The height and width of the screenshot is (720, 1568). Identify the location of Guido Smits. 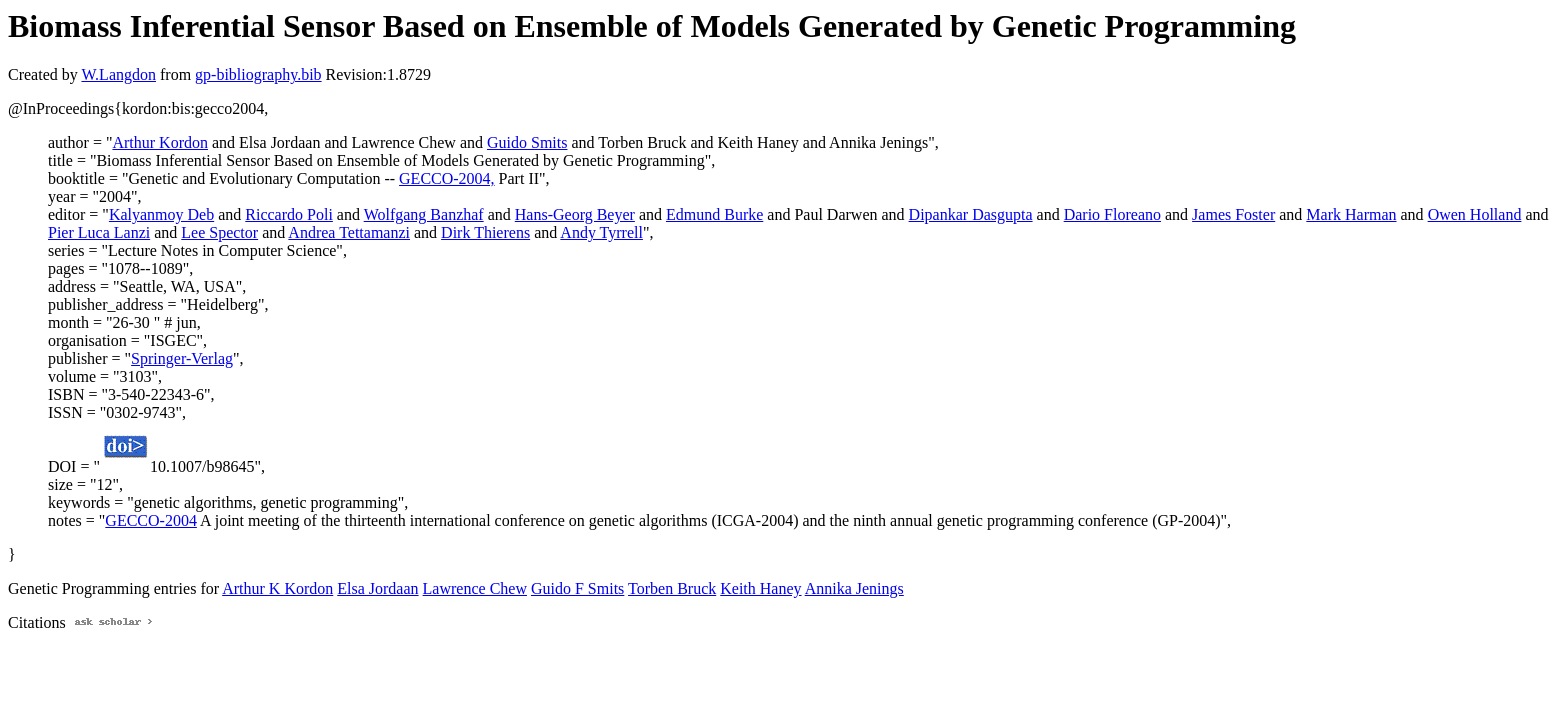
(527, 142).